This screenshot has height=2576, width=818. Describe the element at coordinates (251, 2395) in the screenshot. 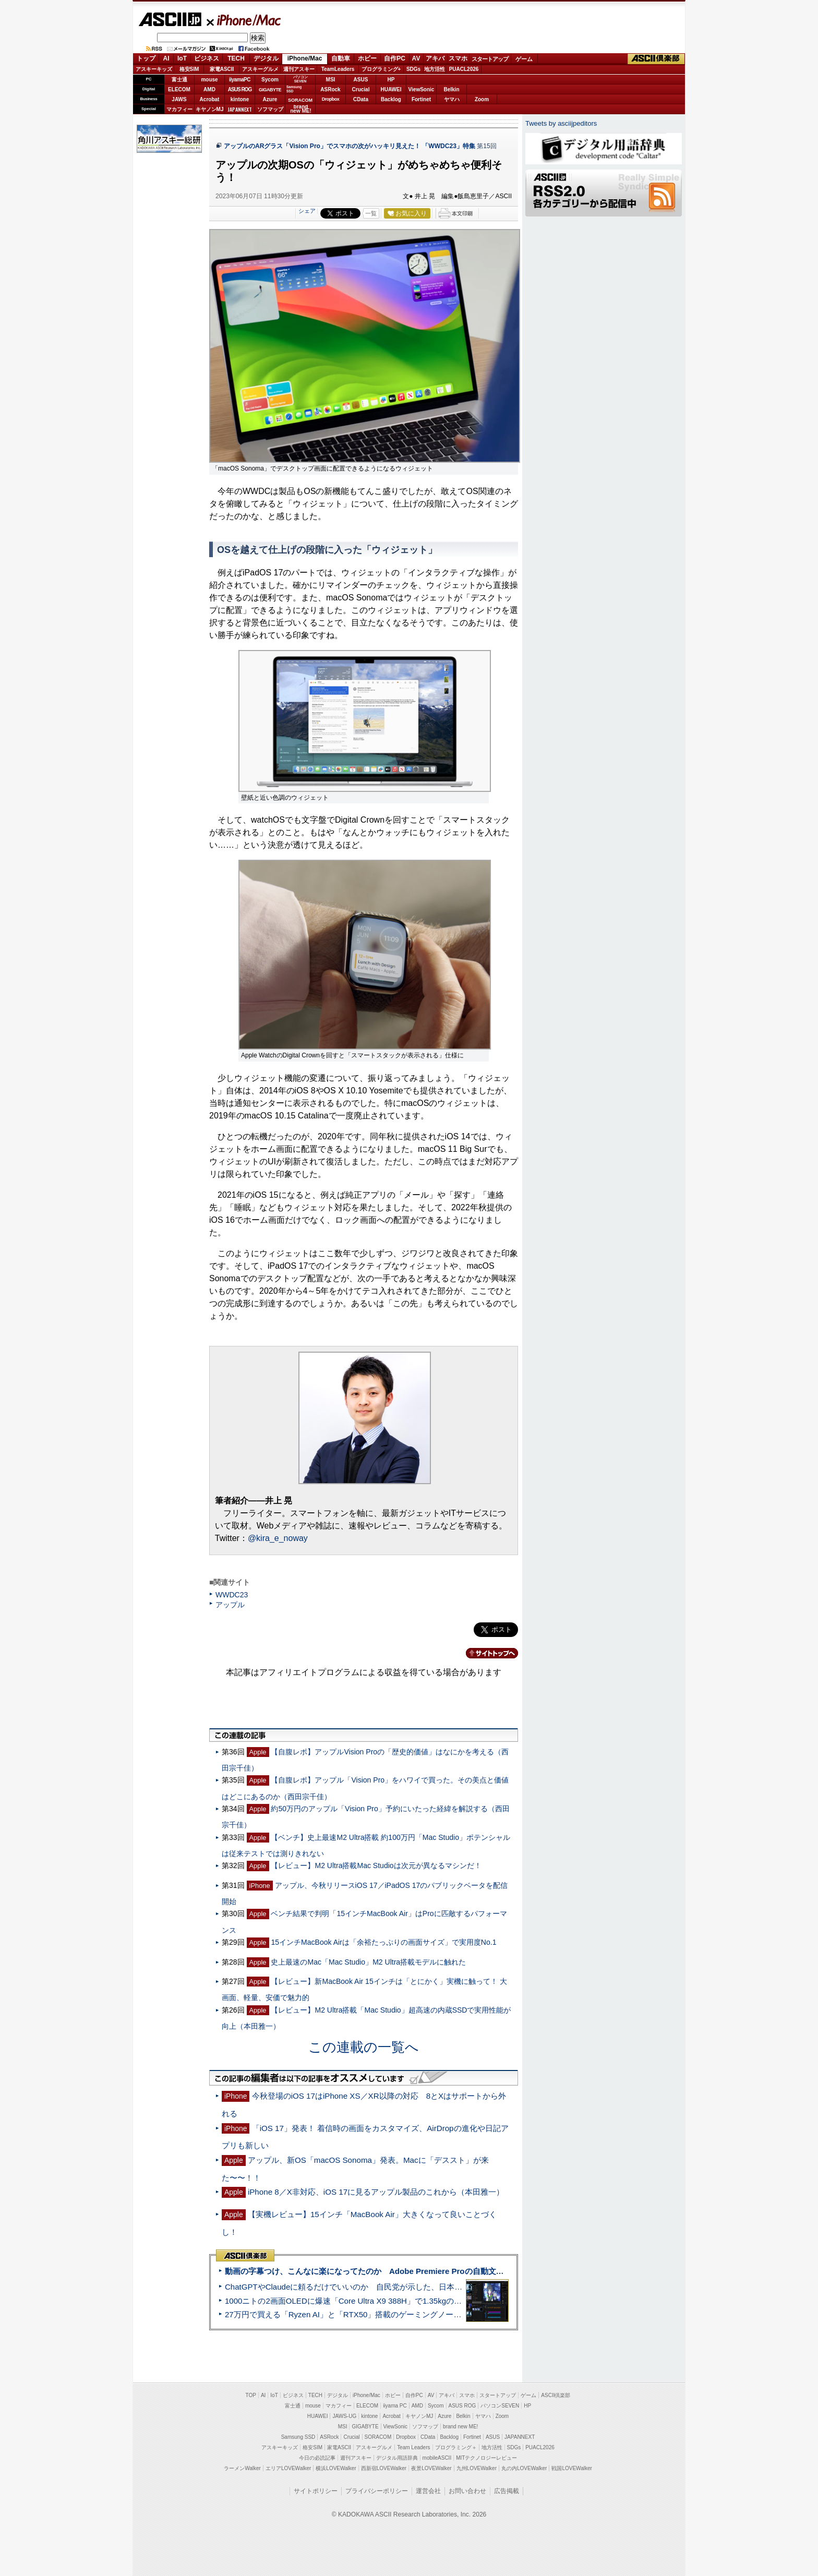

I see `TOP` at that location.